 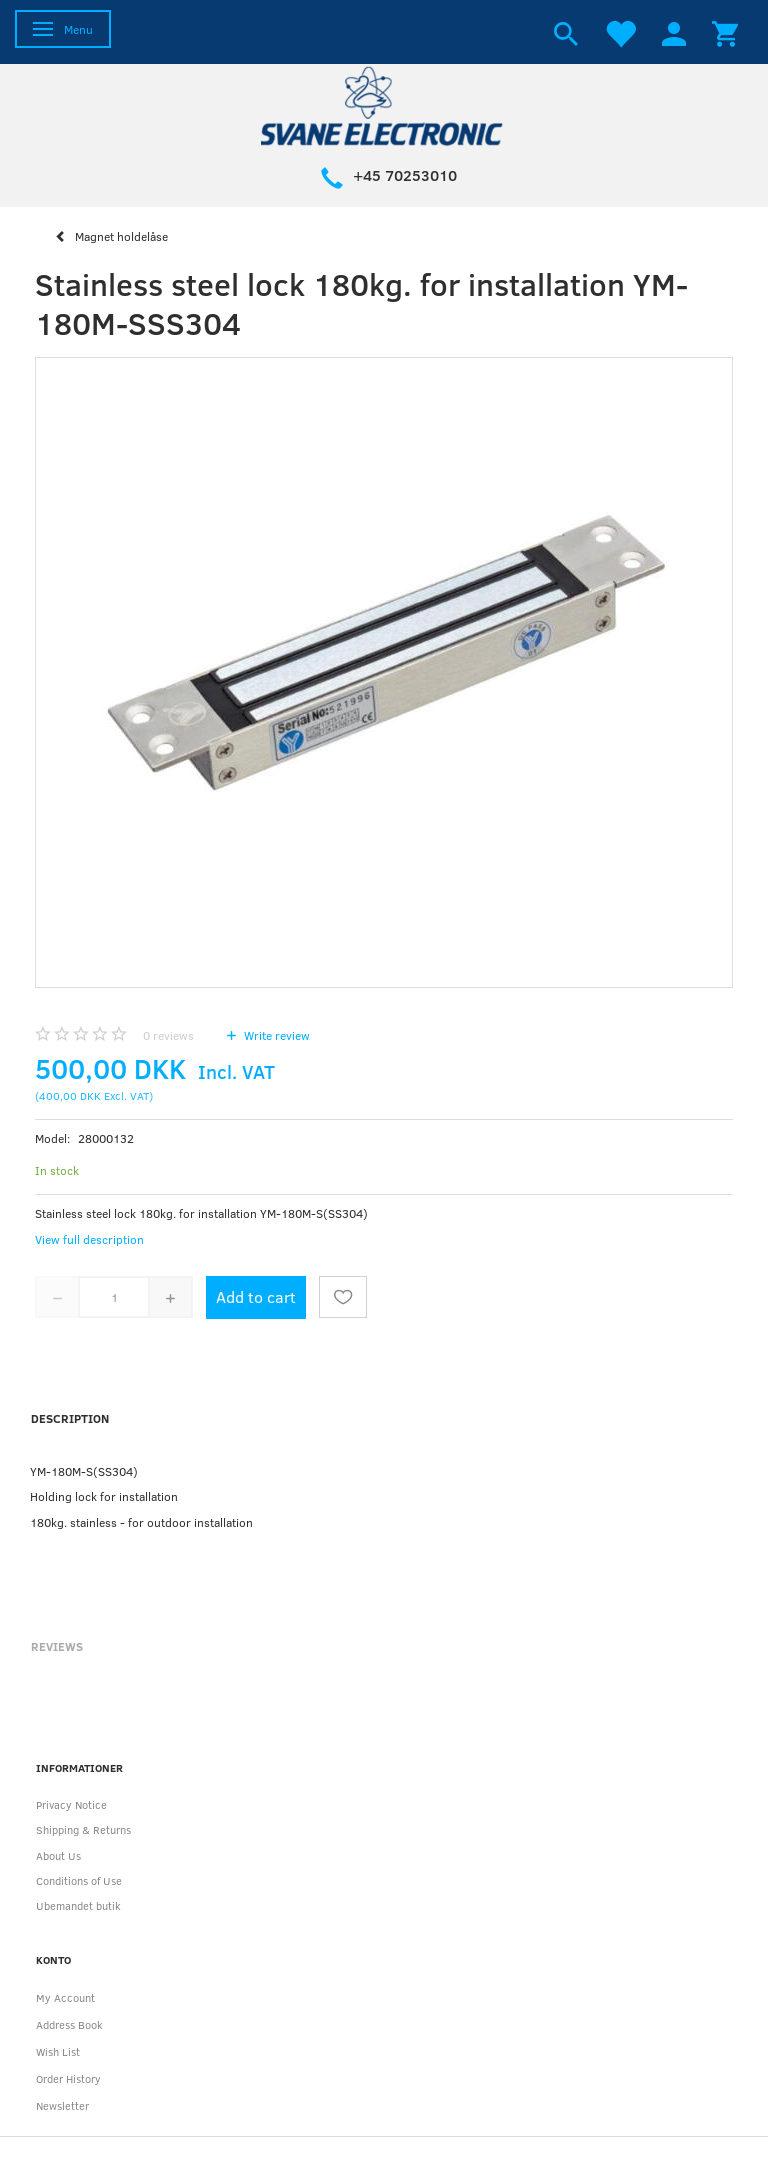 I want to click on Shipping & Returns, so click(x=83, y=1829).